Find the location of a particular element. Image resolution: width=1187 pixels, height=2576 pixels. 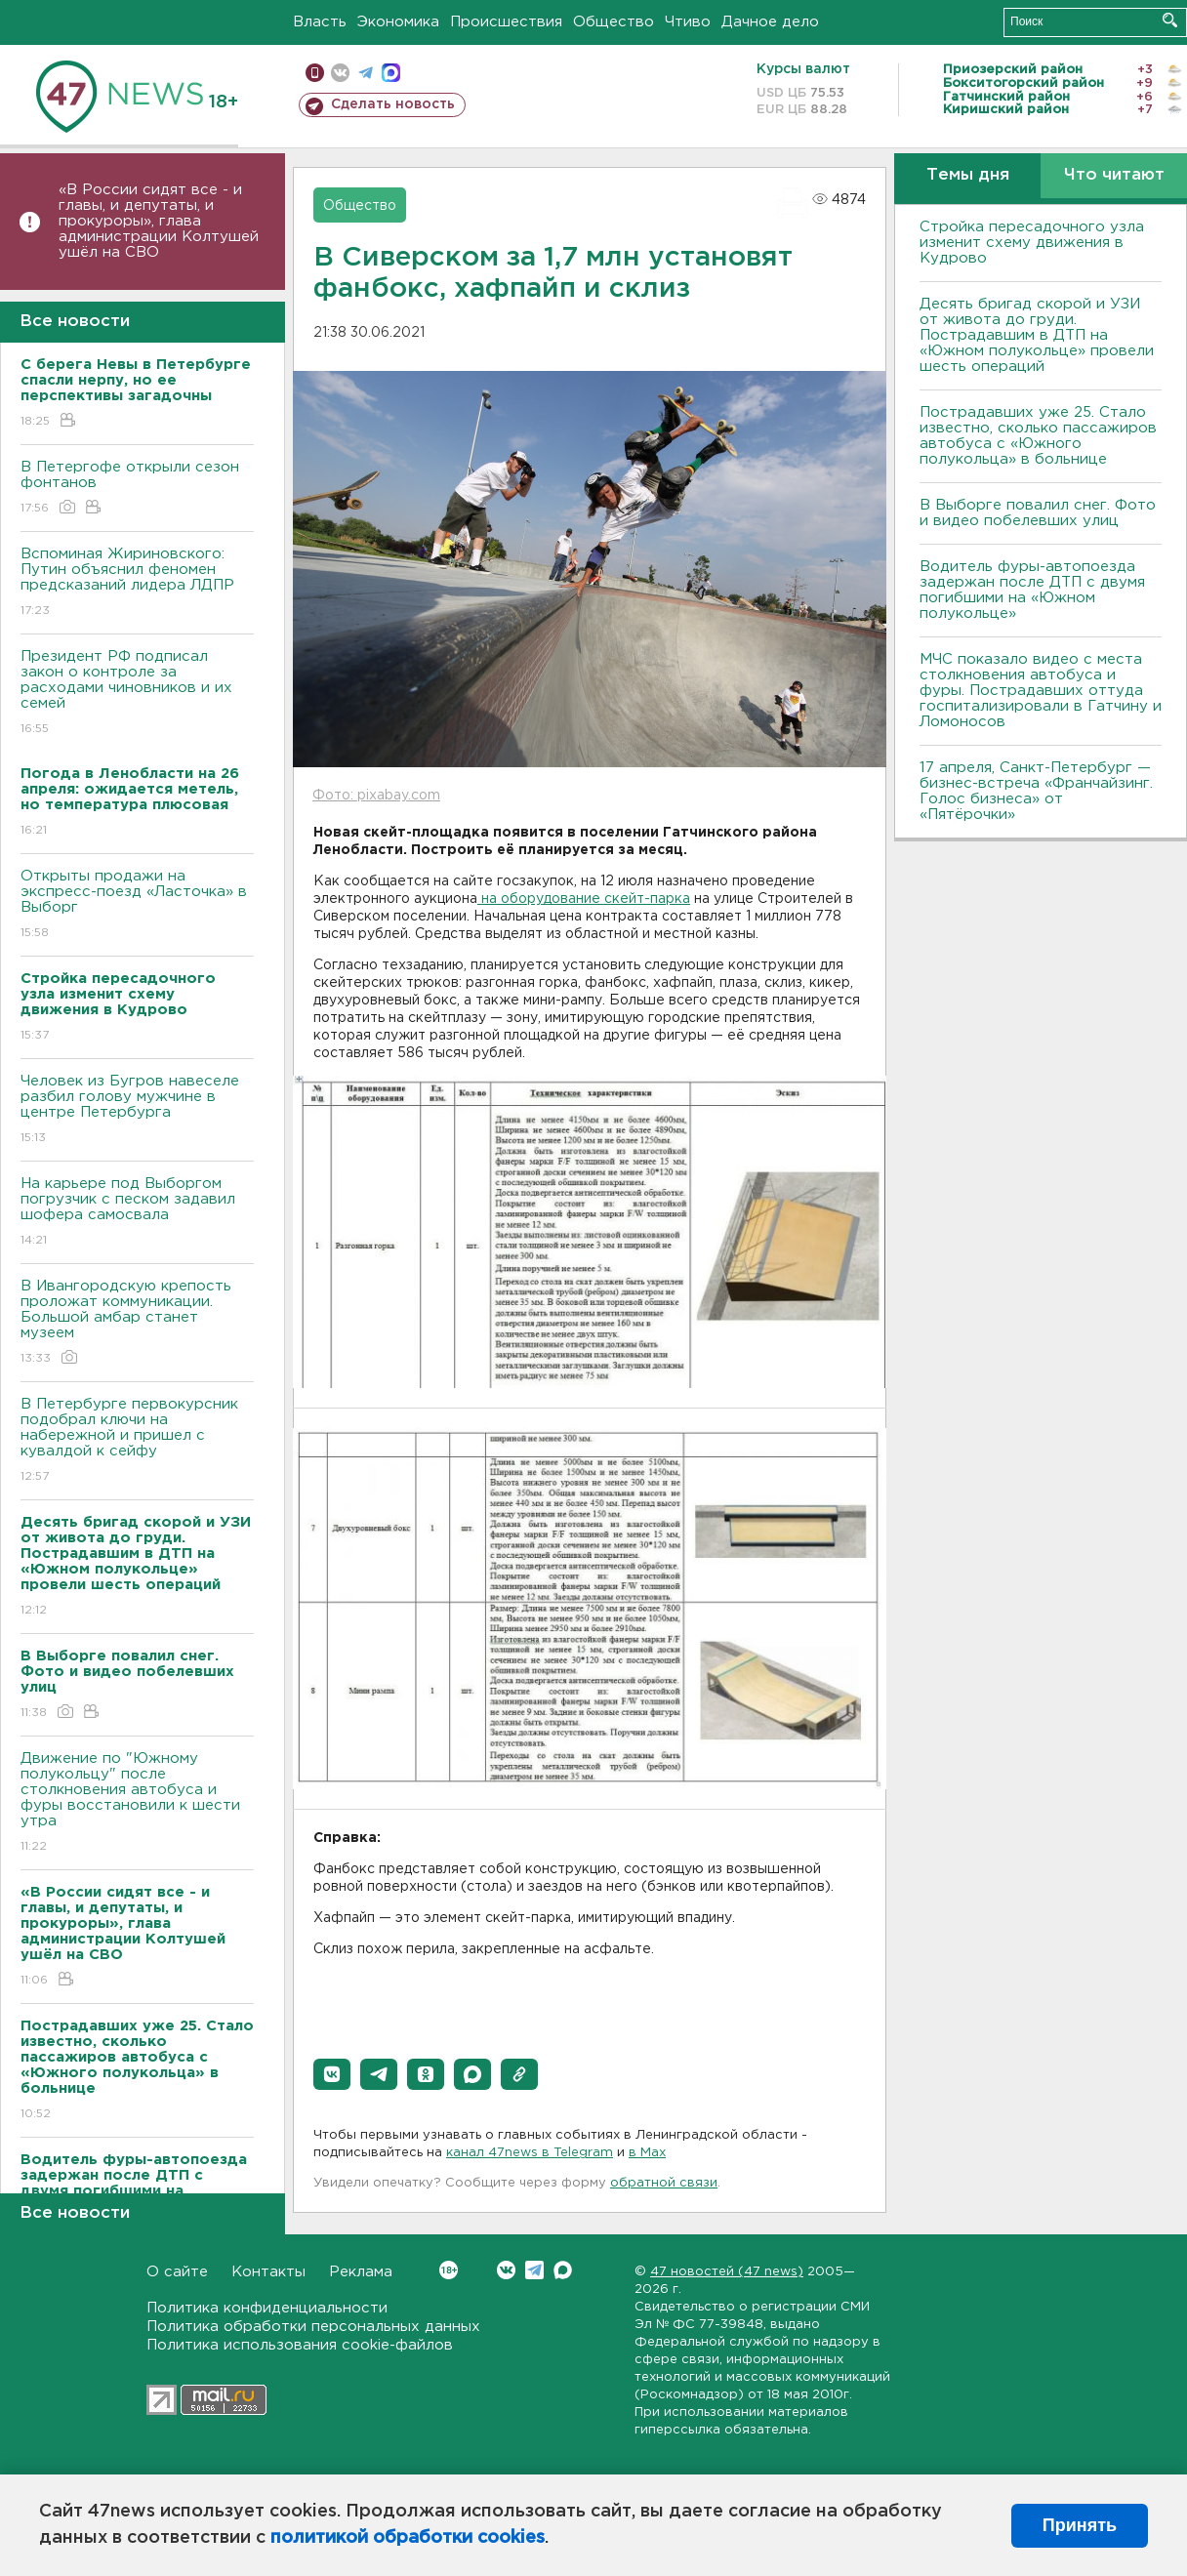

Человек из Бугров навеселе разбил голову мужчине в центре Петербурга is located at coordinates (137, 1110).